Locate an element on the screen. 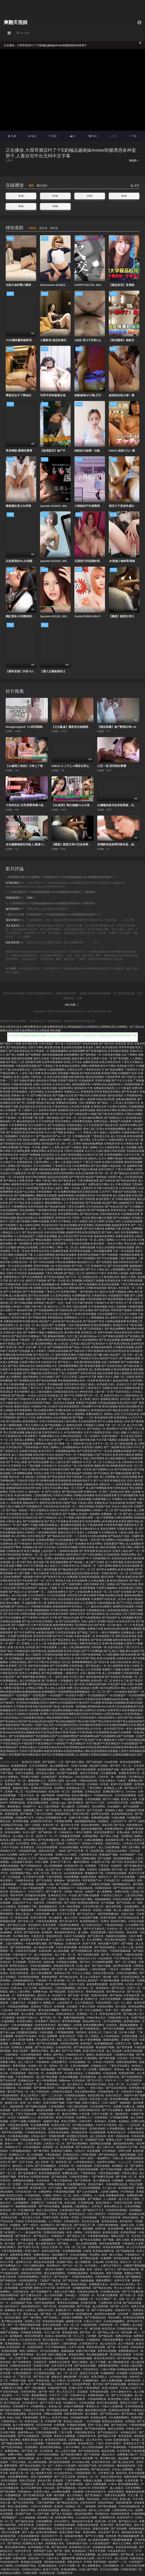 The image size is (145, 2576). 欧美精品在线播放 is located at coordinates (10, 1498).